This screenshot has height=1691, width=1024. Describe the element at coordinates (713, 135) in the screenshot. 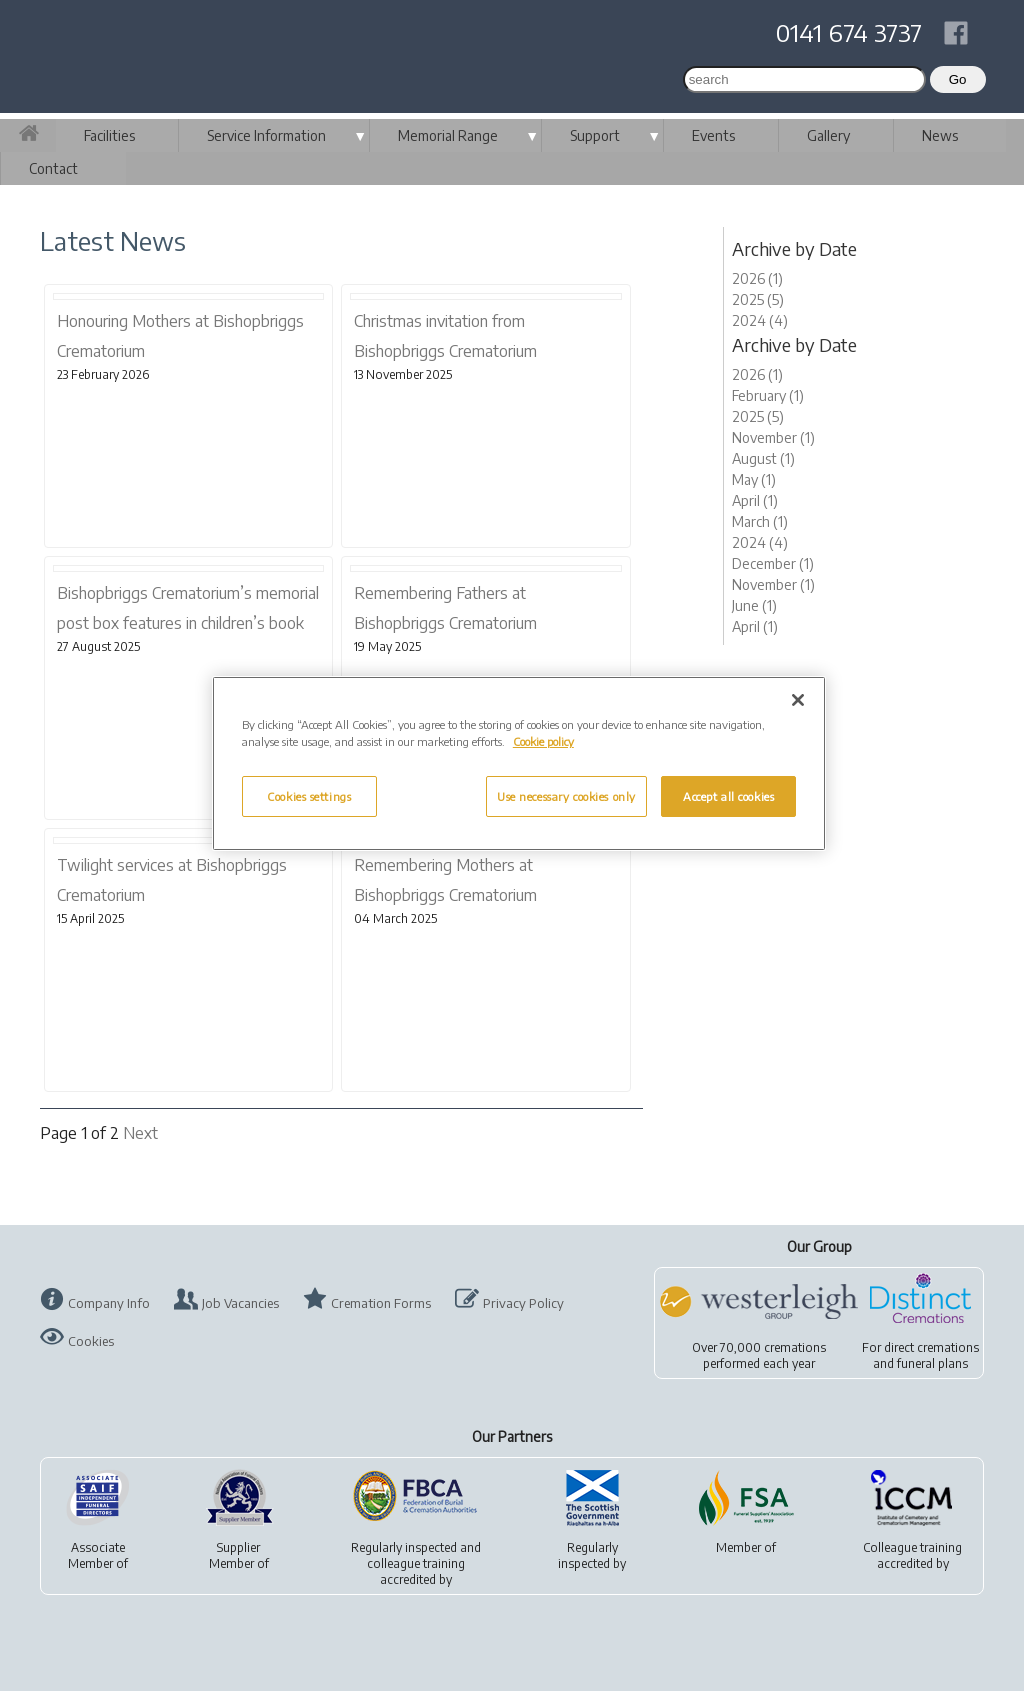

I see `Events` at that location.